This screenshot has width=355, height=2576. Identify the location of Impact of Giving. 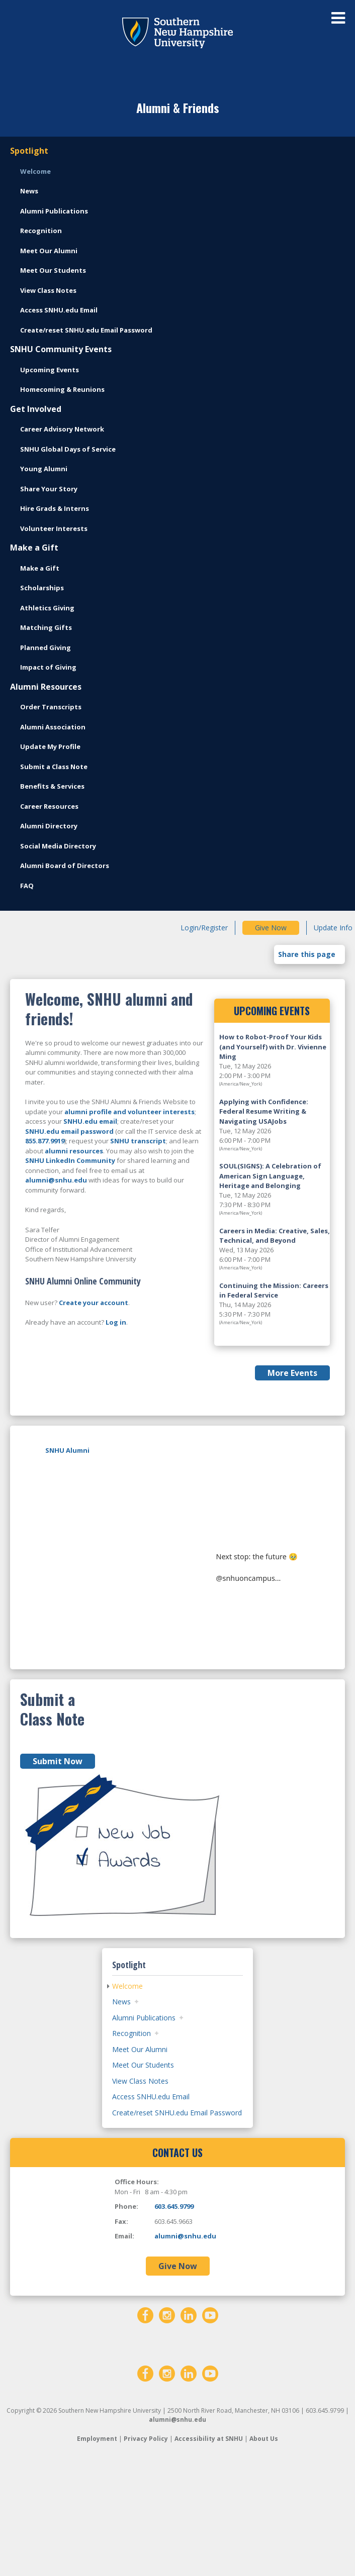
(48, 667).